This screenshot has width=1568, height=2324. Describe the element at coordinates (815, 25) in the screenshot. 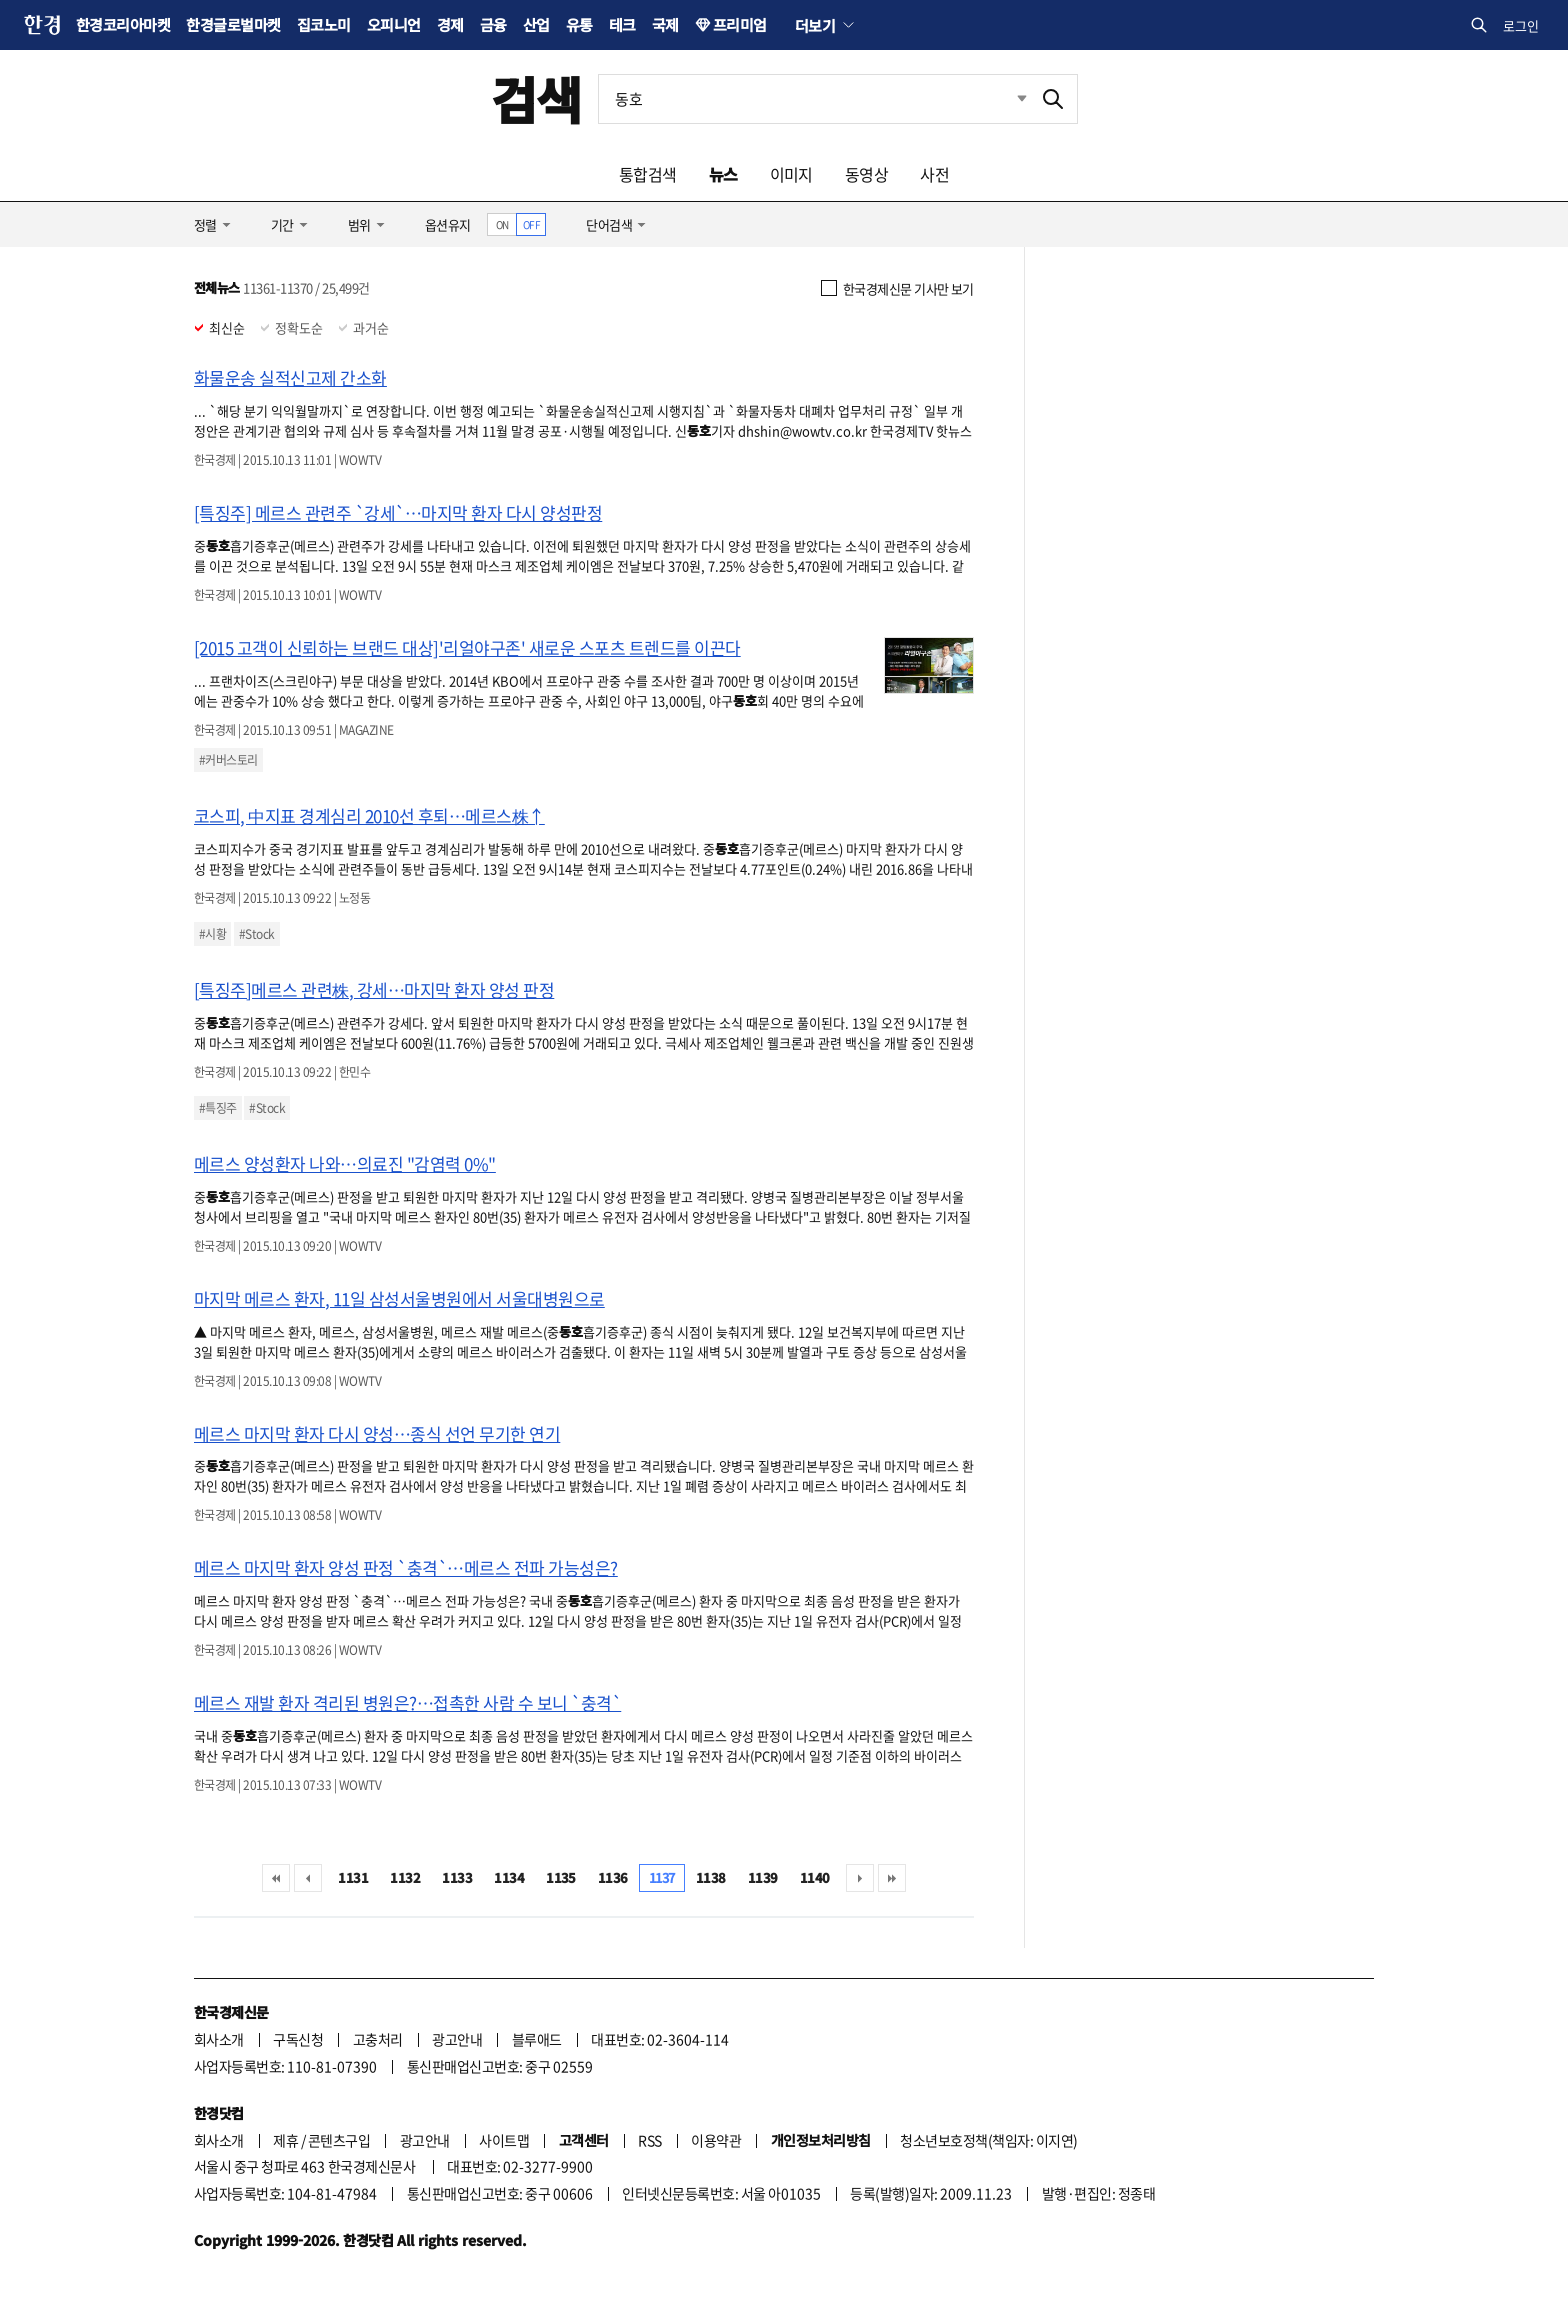

I see `더보기 [button]` at that location.